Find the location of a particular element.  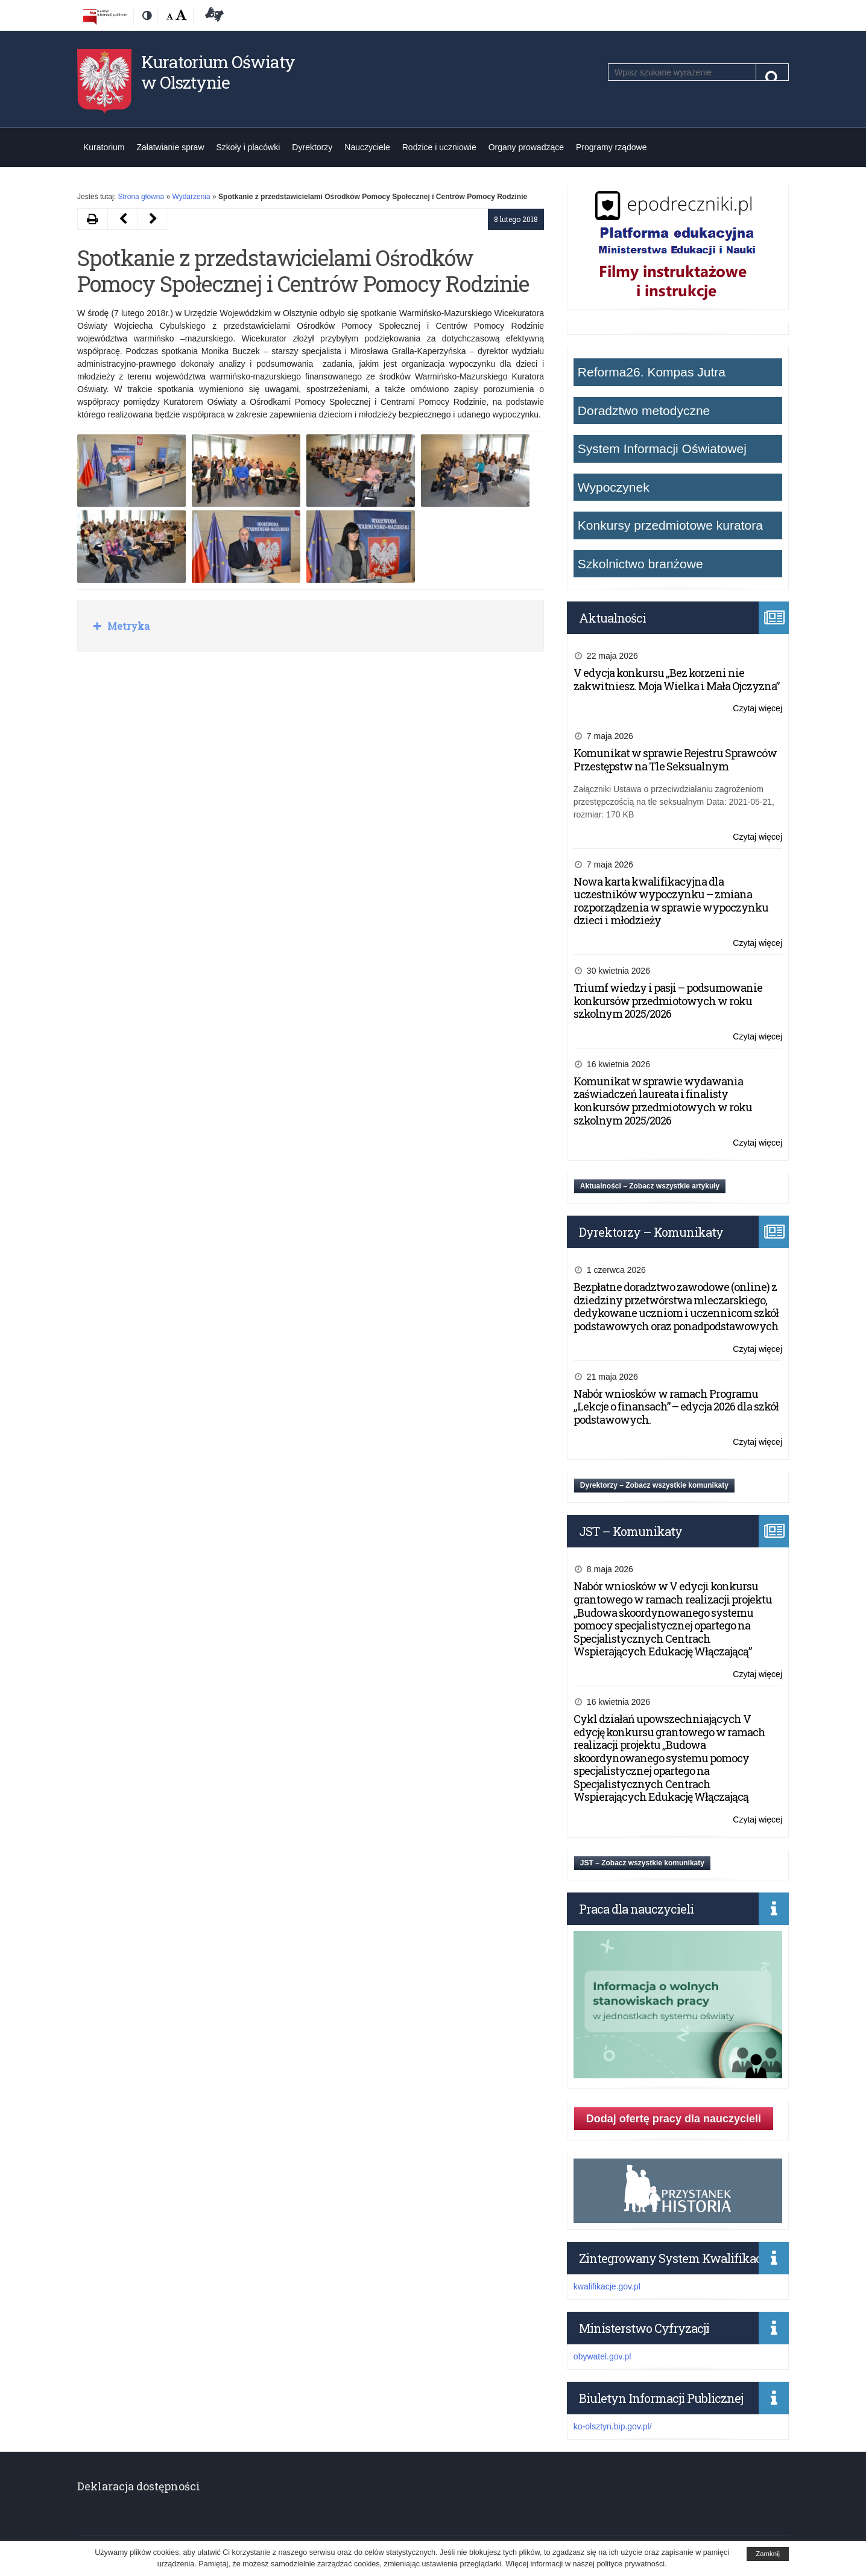

Metryka is located at coordinates (127, 626).